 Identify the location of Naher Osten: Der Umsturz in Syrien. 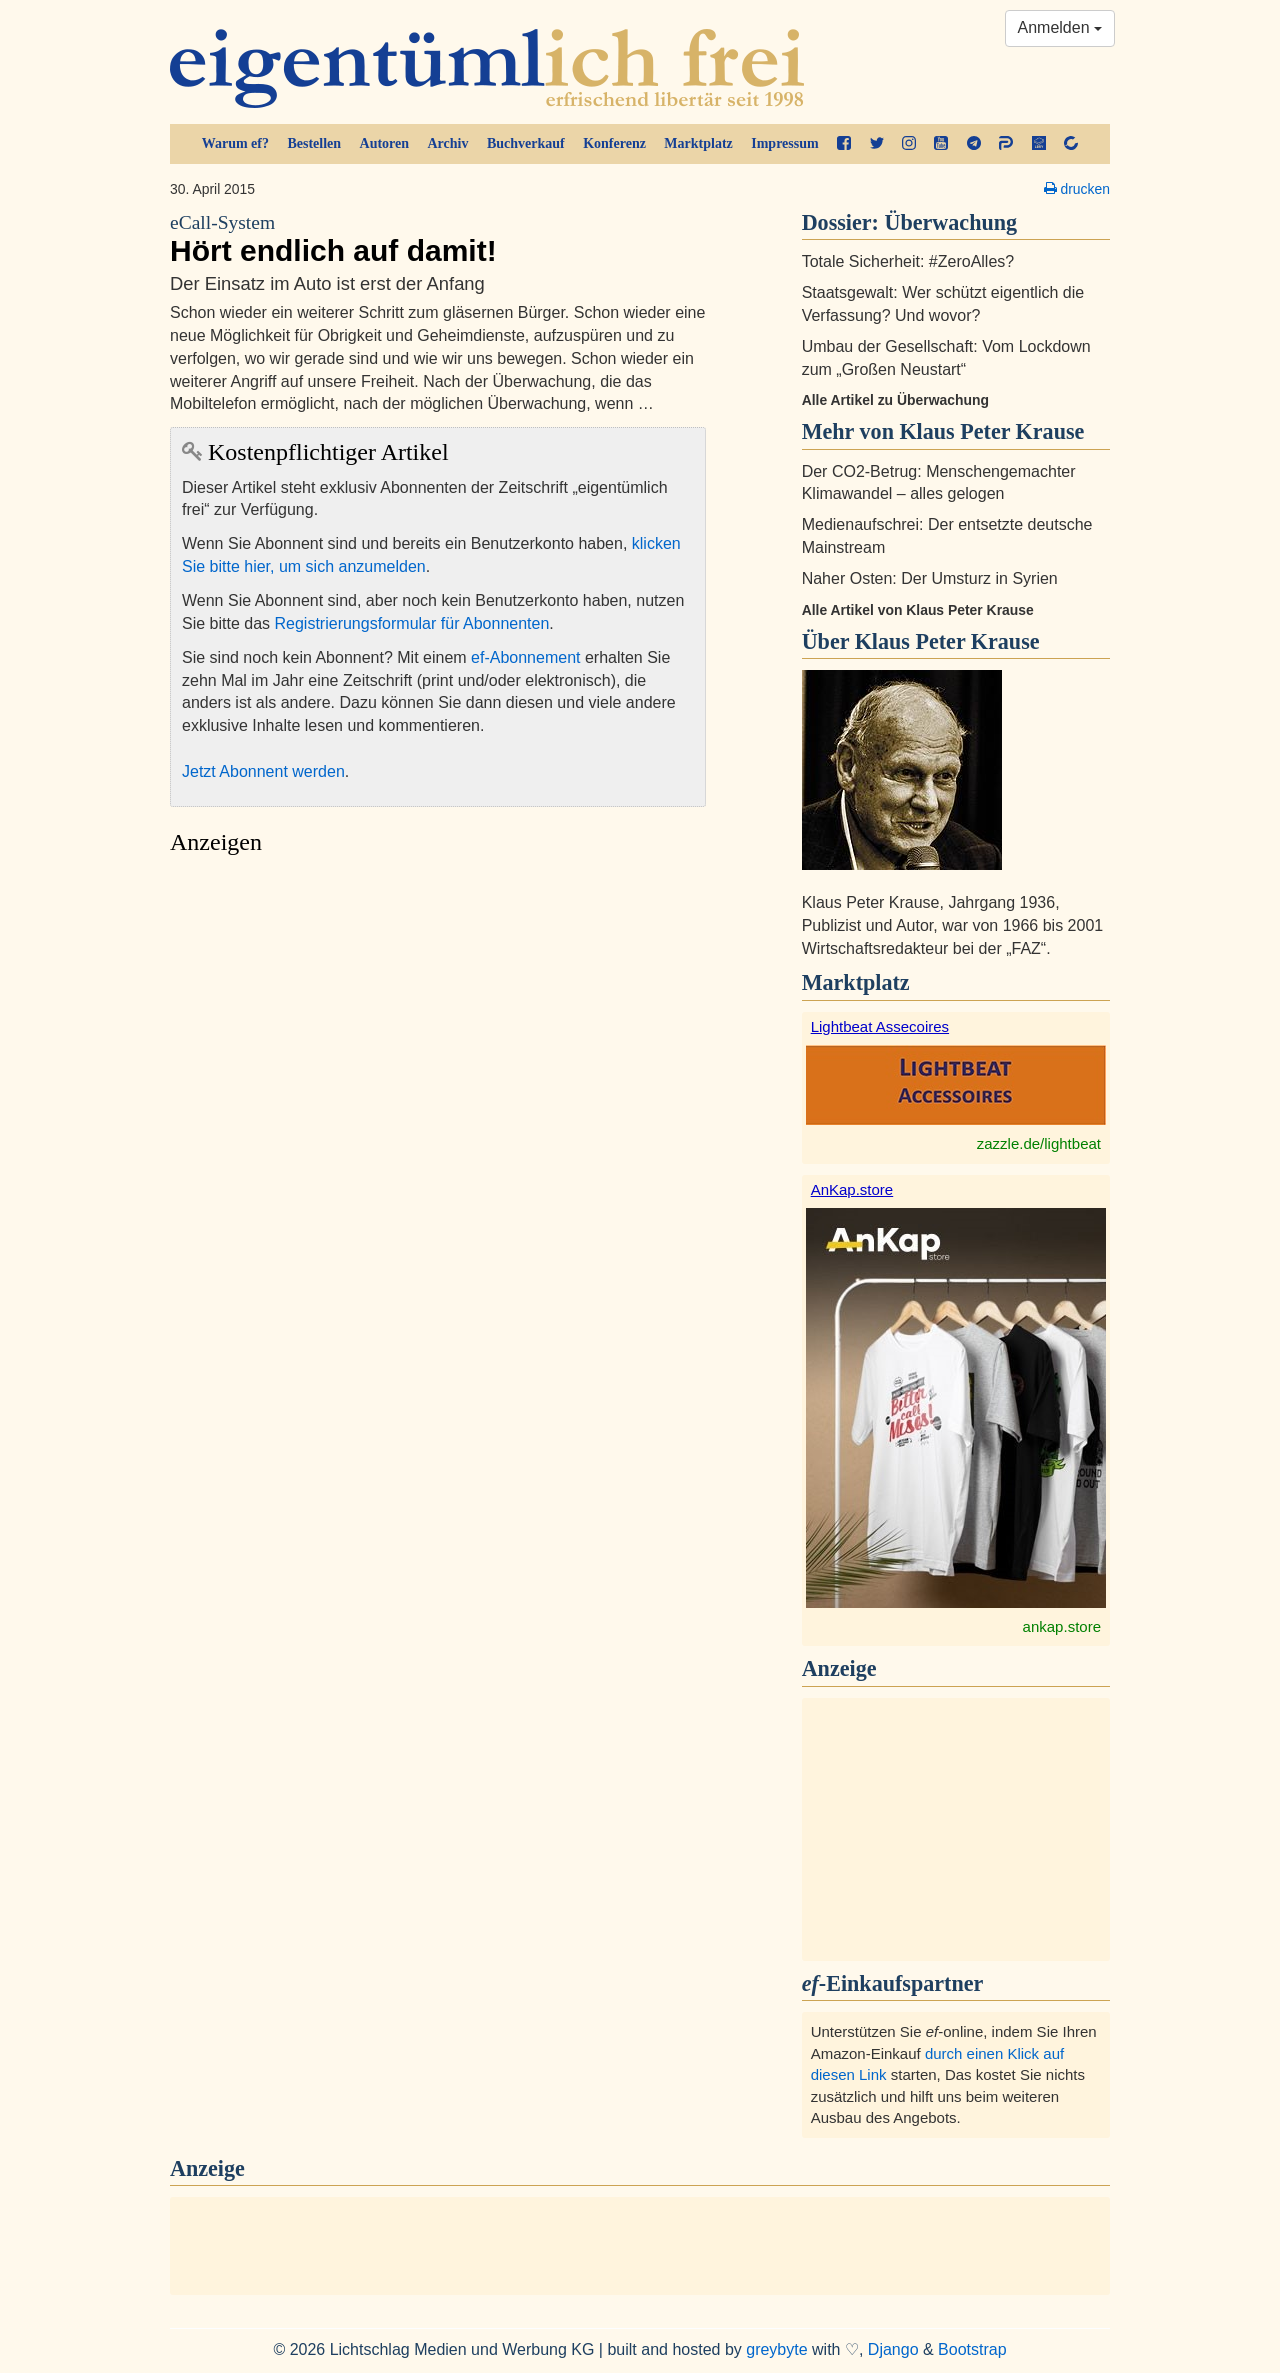
(930, 578).